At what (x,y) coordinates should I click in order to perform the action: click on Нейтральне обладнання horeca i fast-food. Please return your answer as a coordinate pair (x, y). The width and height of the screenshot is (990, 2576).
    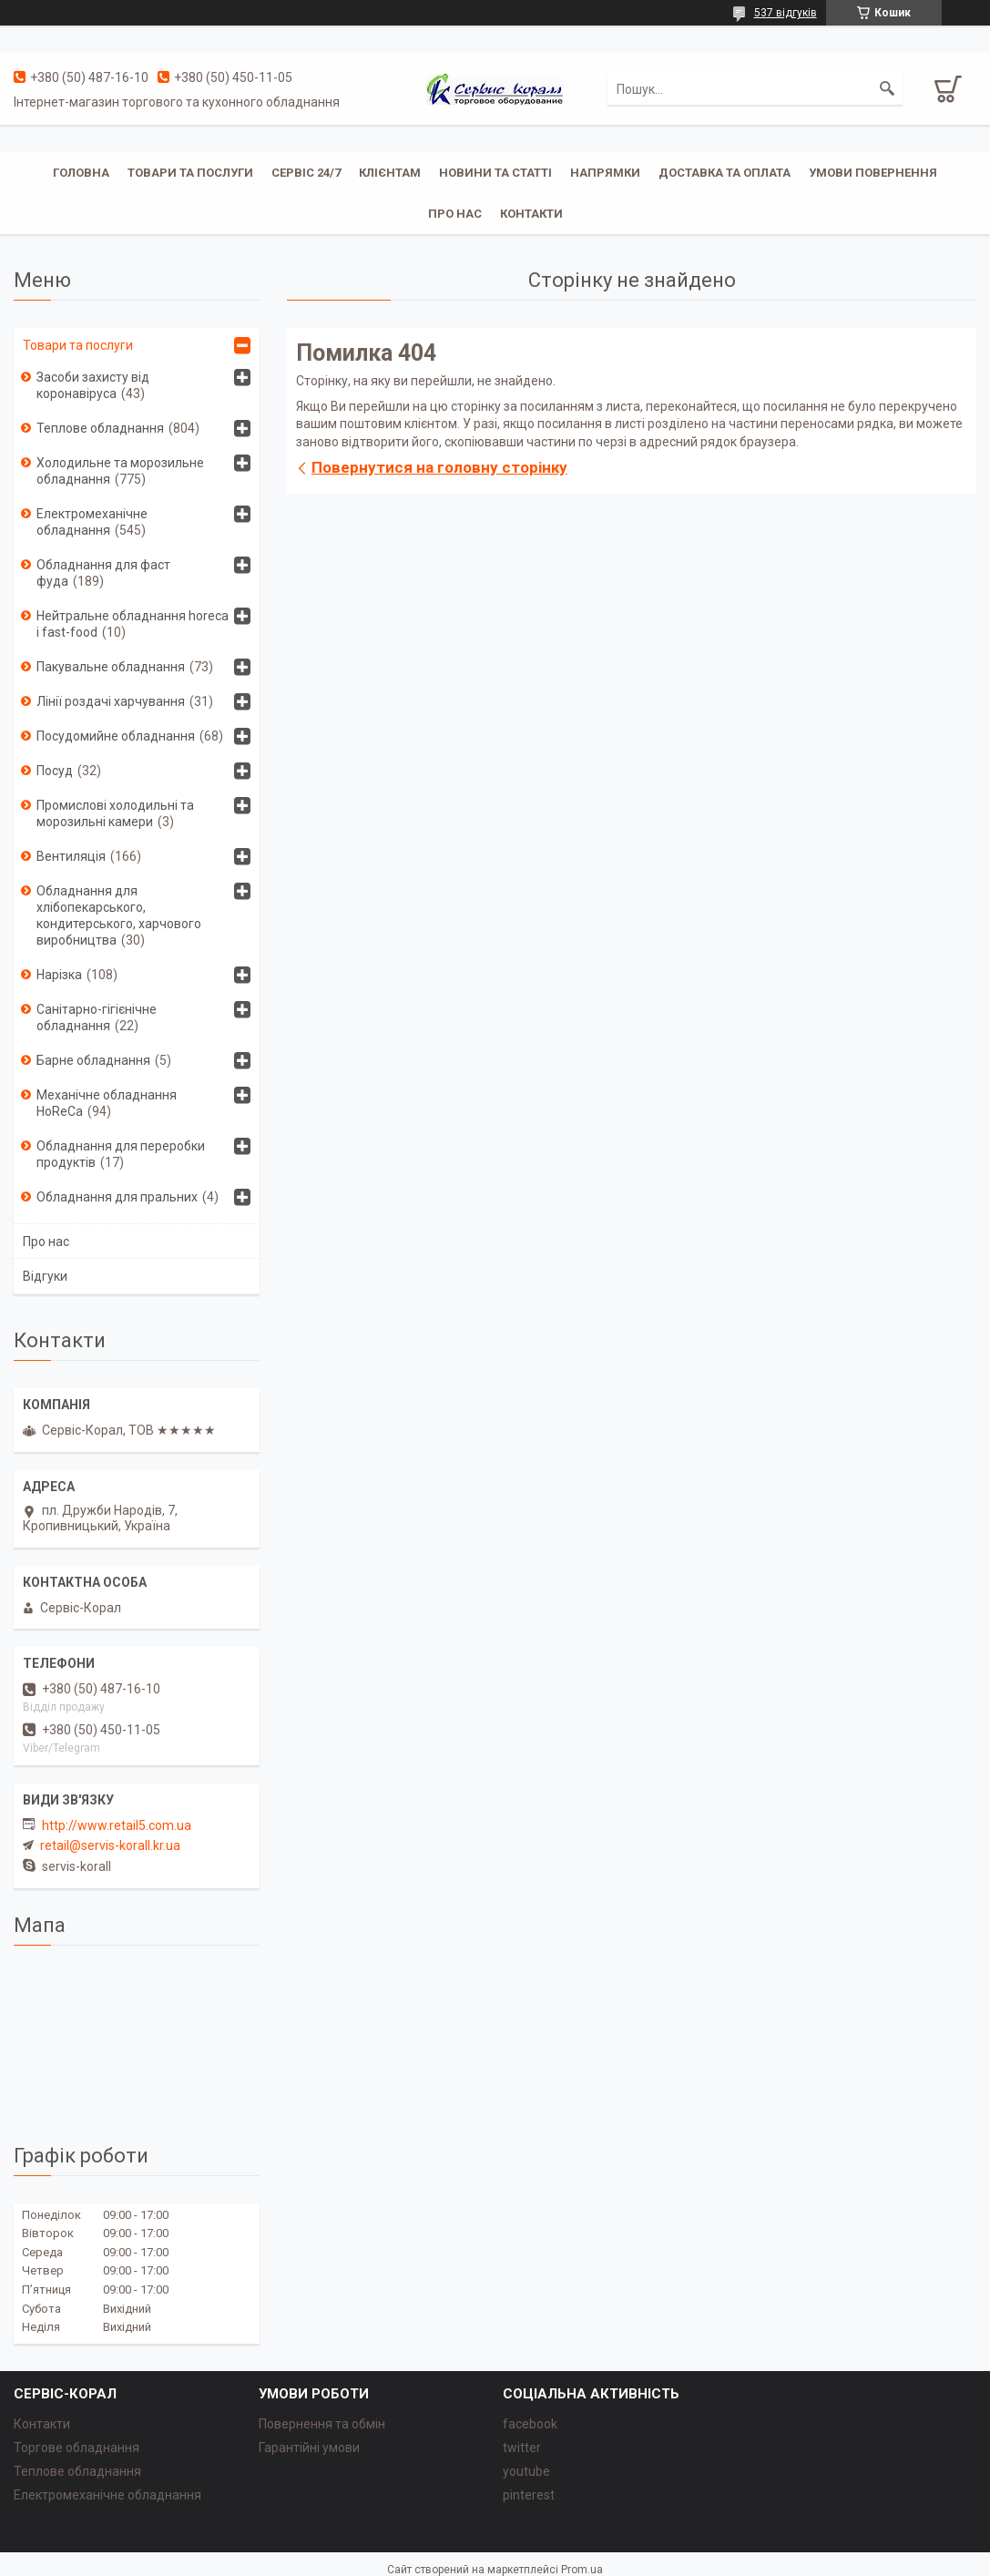
    Looking at the image, I should click on (132, 623).